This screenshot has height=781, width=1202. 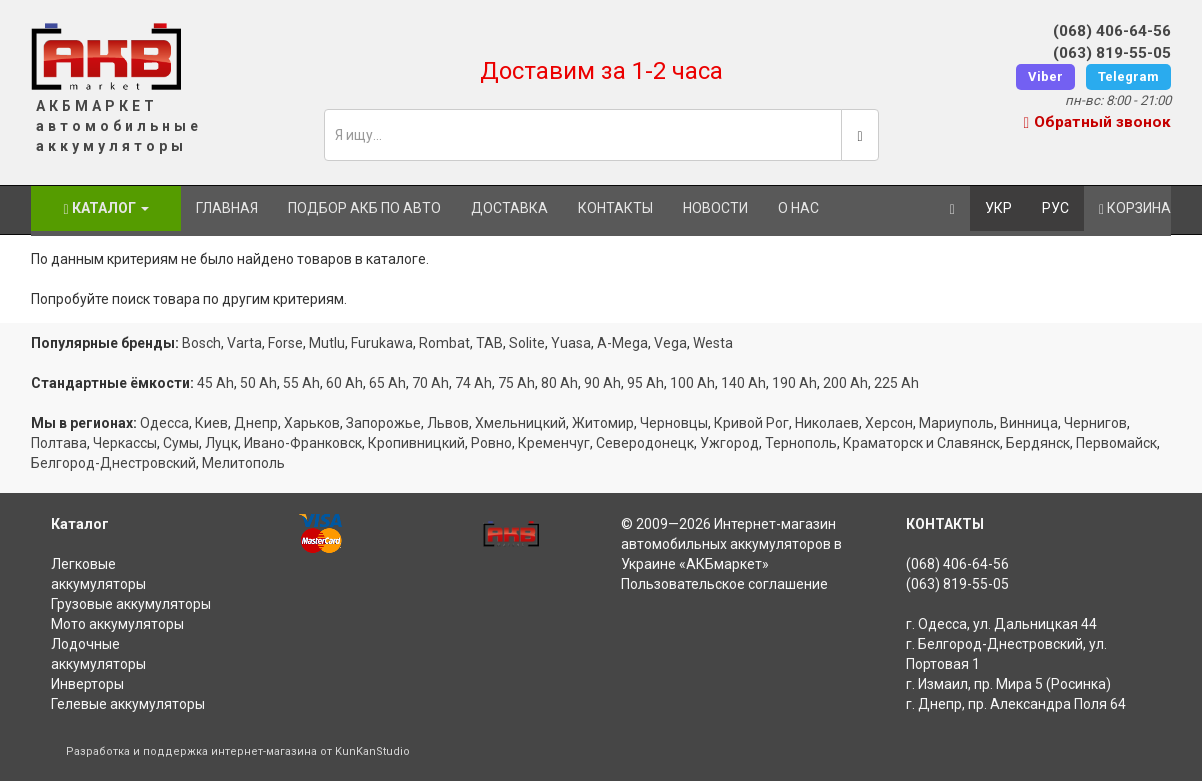 I want to click on Мариуполь, so click(x=956, y=423).